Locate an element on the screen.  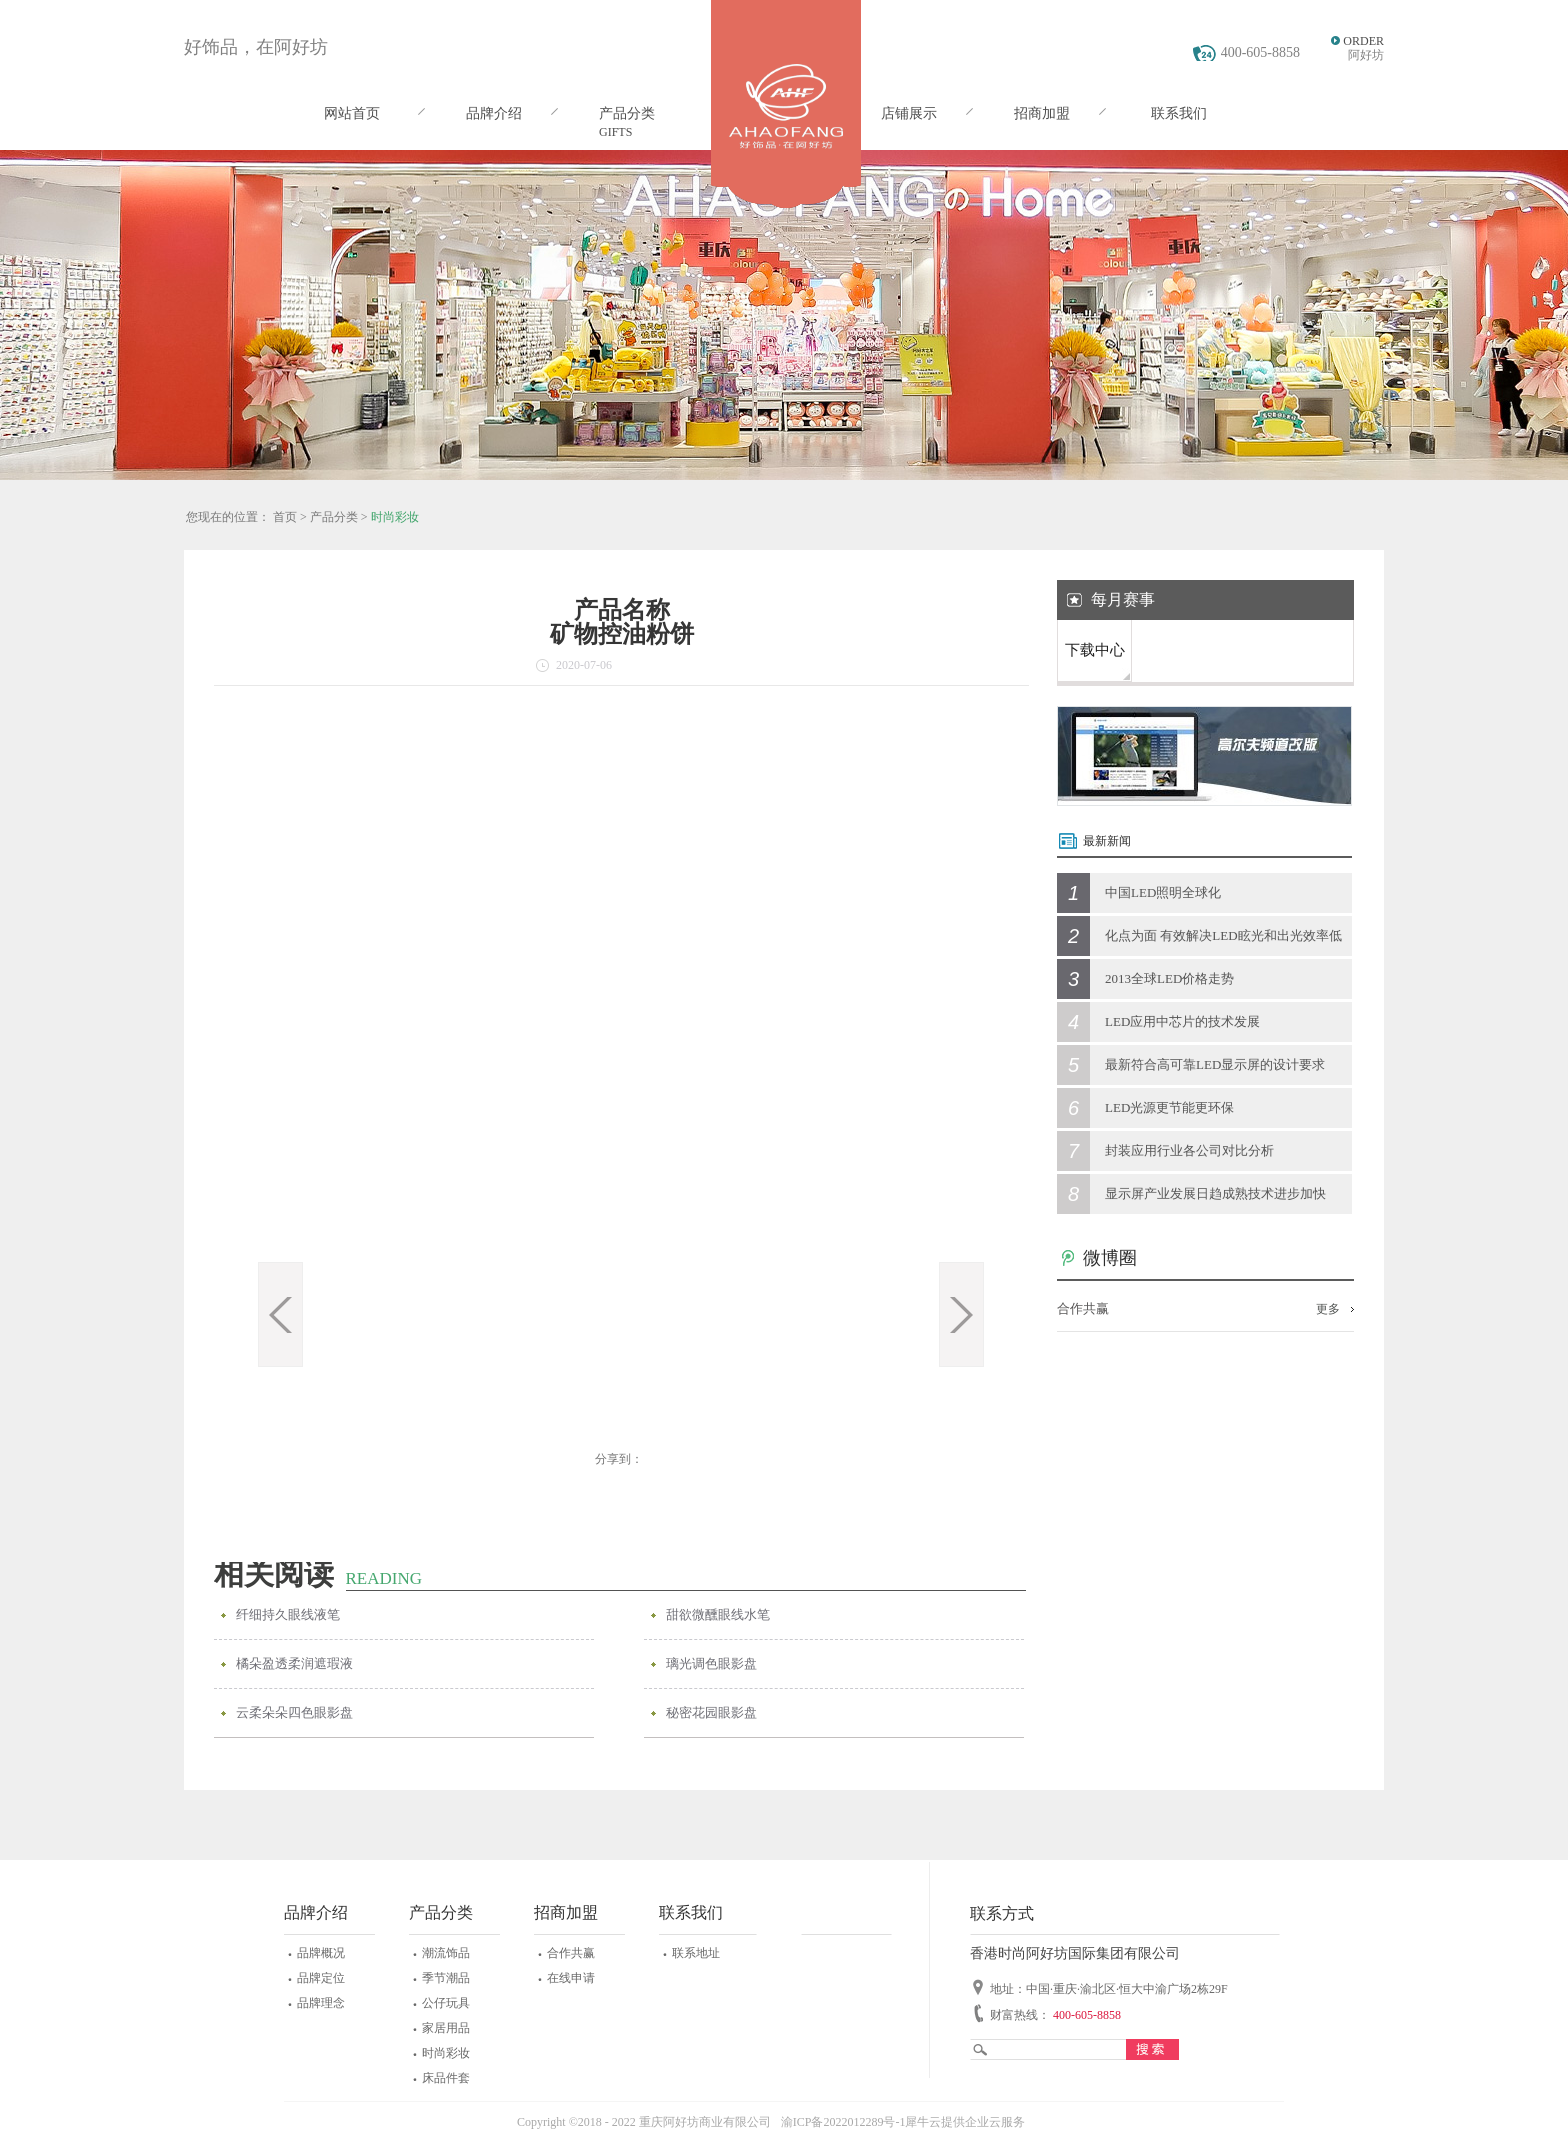
秘密花园眼影盘 is located at coordinates (711, 1712).